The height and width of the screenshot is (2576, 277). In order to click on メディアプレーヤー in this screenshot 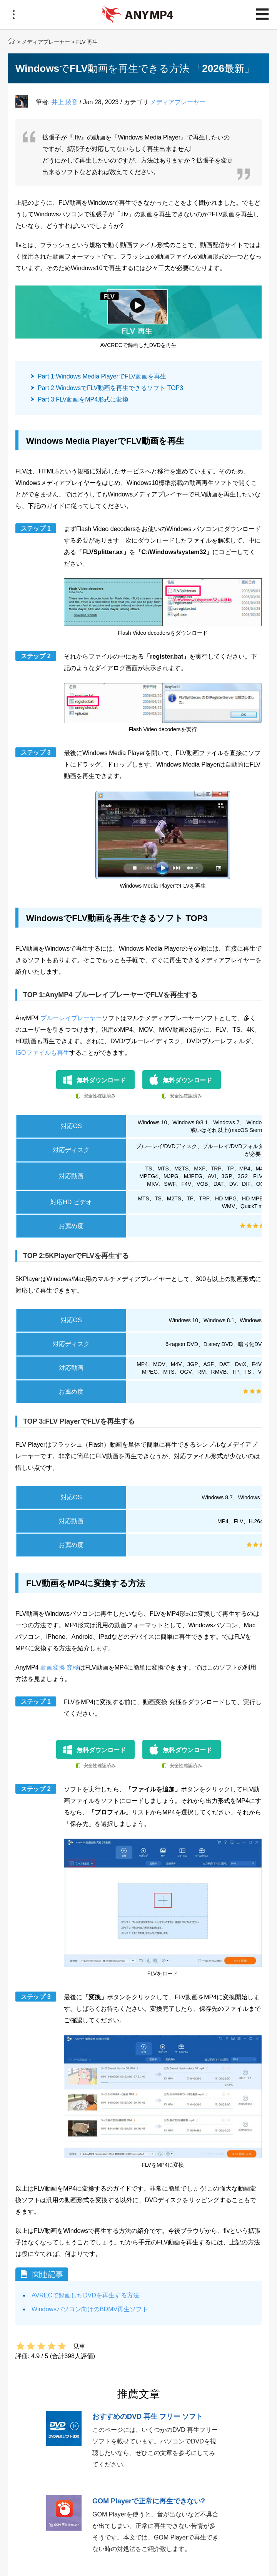, I will do `click(46, 42)`.